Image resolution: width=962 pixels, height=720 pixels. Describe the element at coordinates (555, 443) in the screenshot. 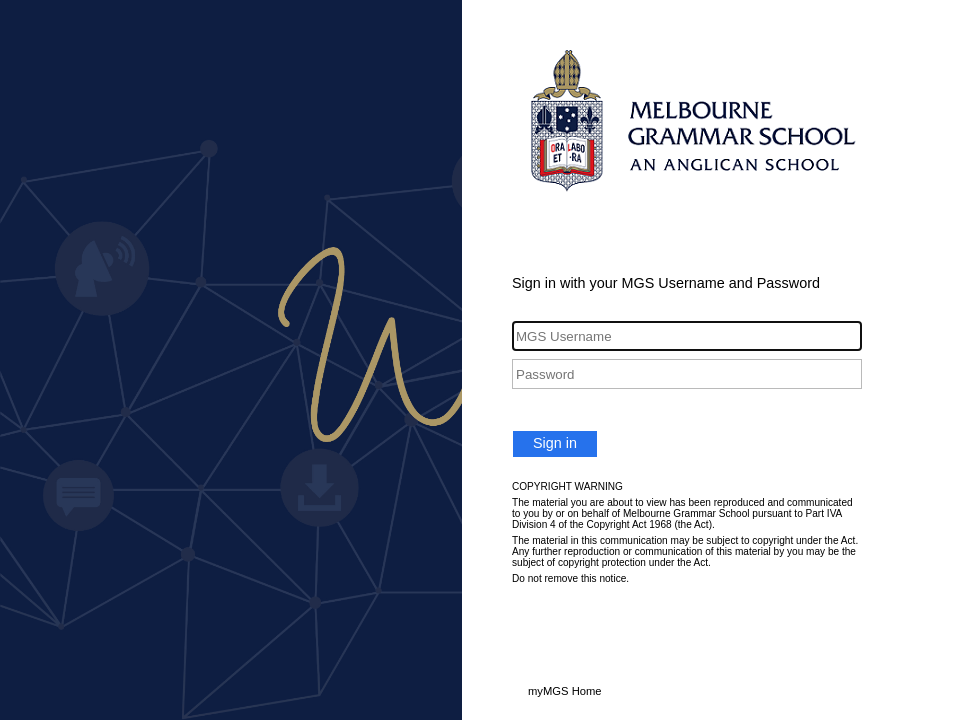

I see `Sign in` at that location.